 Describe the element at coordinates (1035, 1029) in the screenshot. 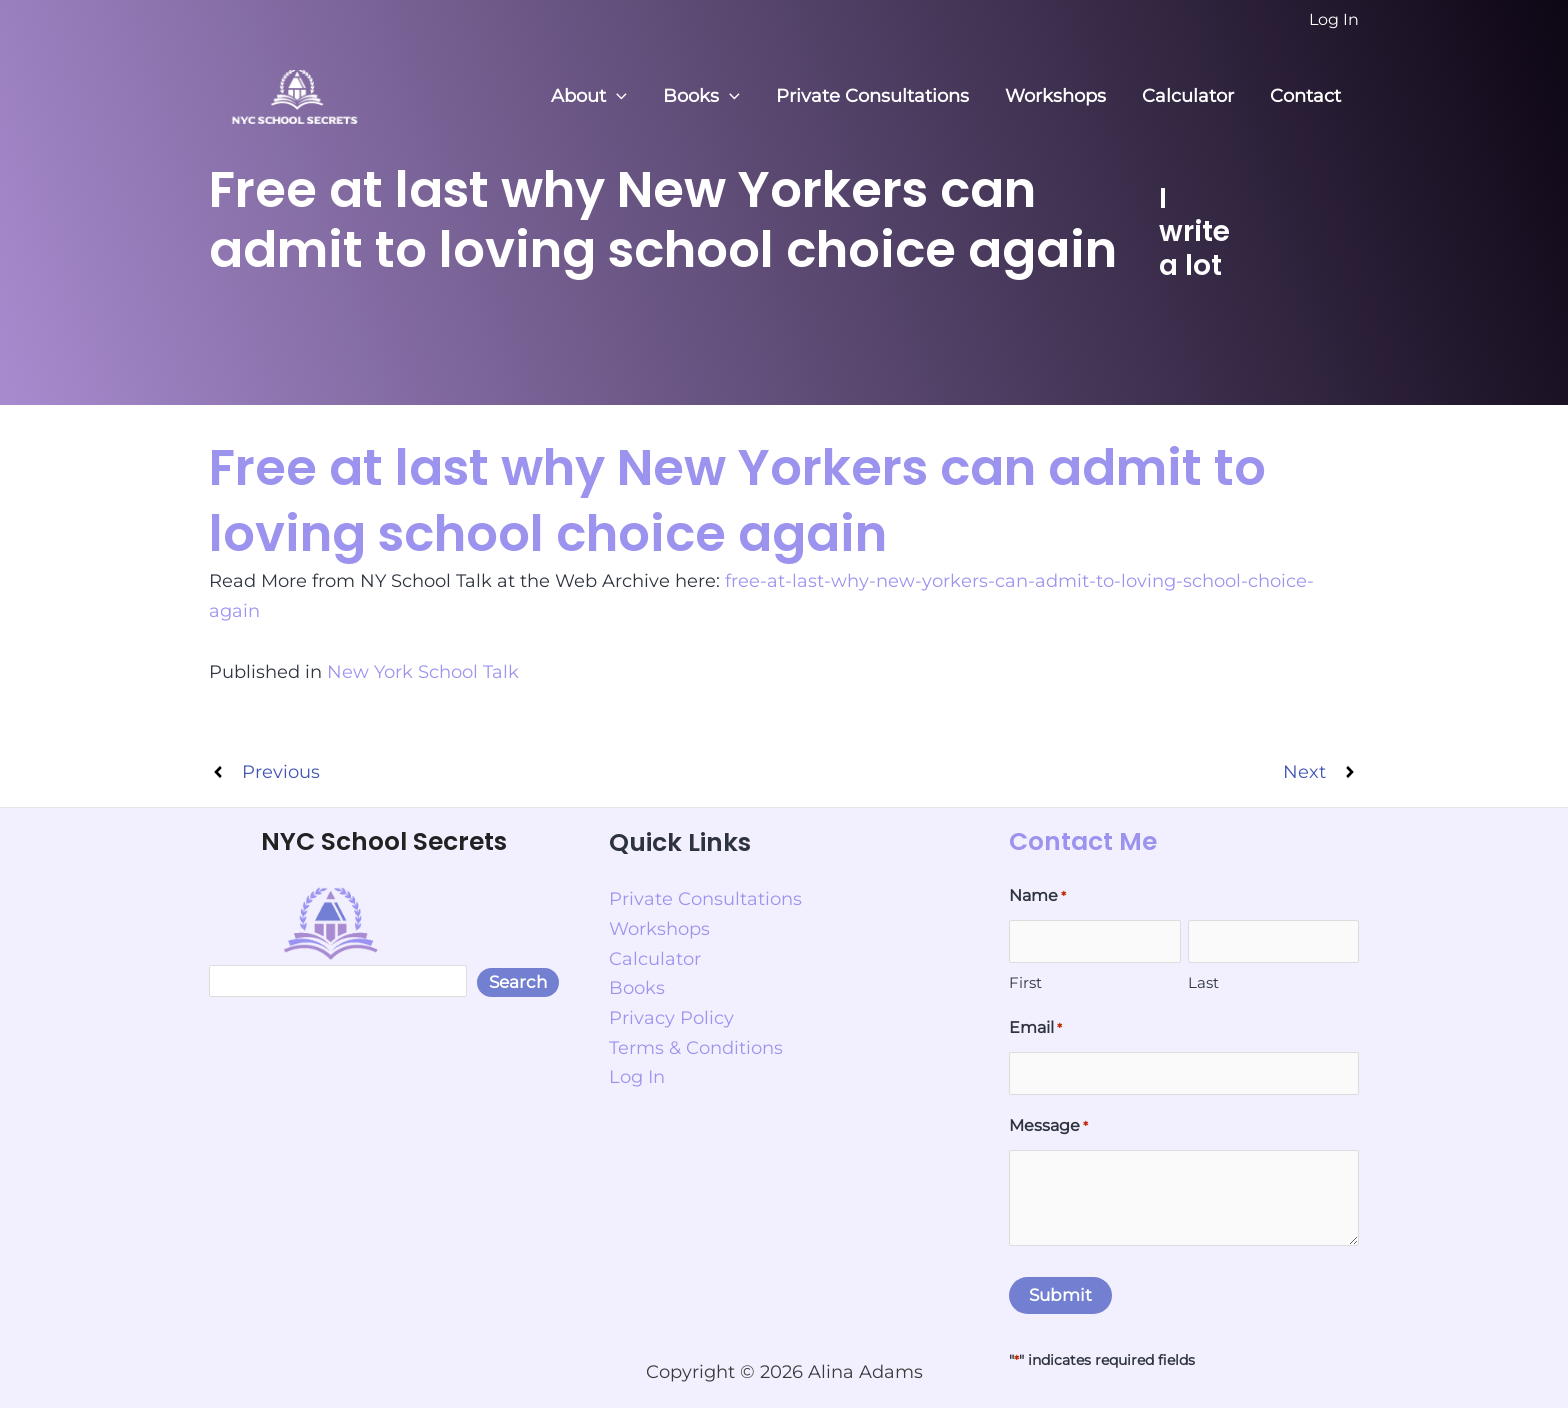

I see `Email` at that location.